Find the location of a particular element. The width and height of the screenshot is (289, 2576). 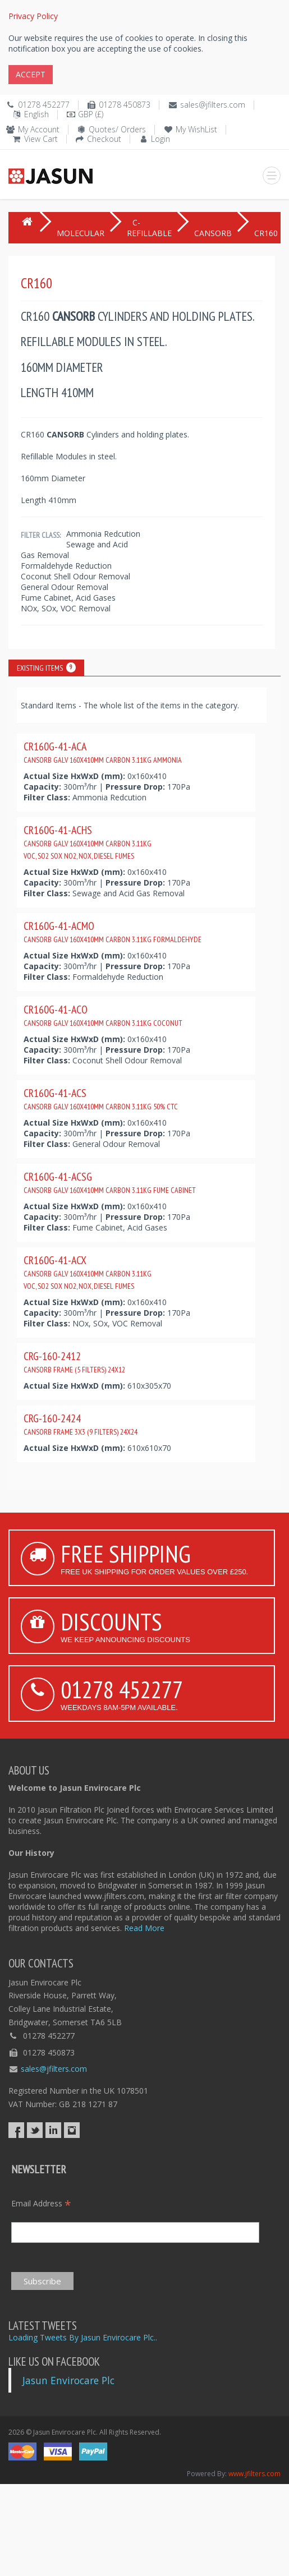

CR160G-41-ACMO is located at coordinates (112, 931).